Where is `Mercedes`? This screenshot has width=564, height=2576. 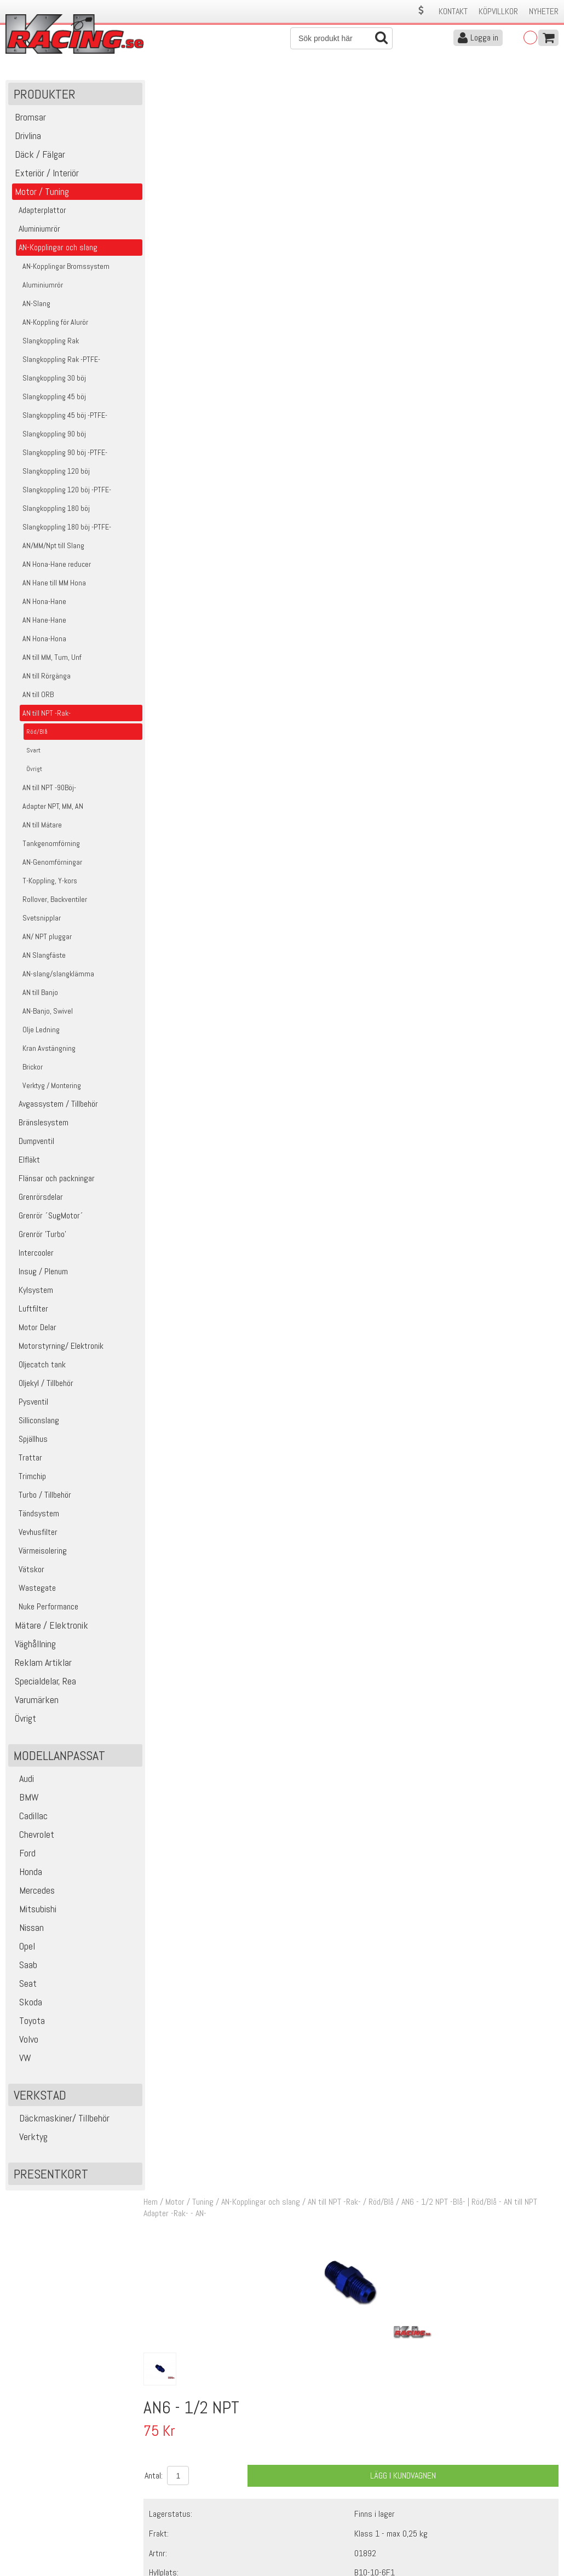
Mercedes is located at coordinates (33, 1891).